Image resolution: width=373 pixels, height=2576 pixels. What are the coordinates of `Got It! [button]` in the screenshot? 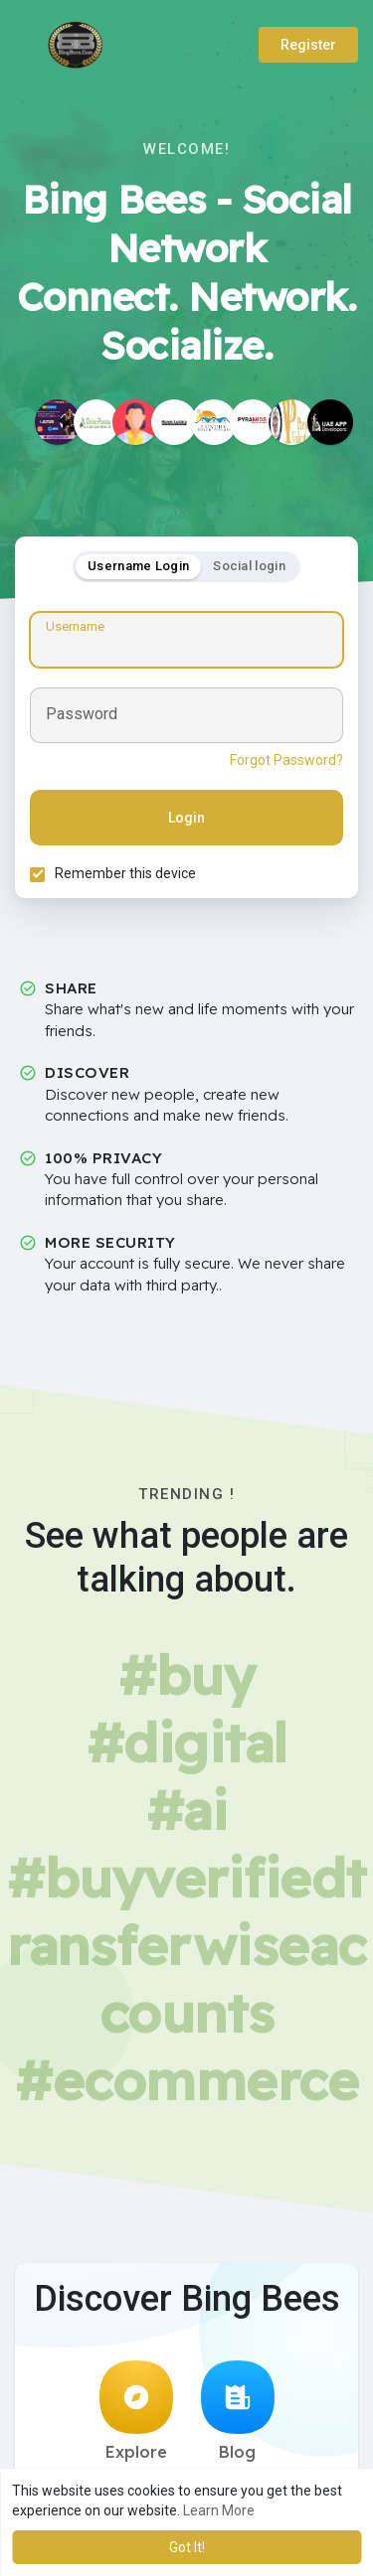 It's located at (187, 2547).